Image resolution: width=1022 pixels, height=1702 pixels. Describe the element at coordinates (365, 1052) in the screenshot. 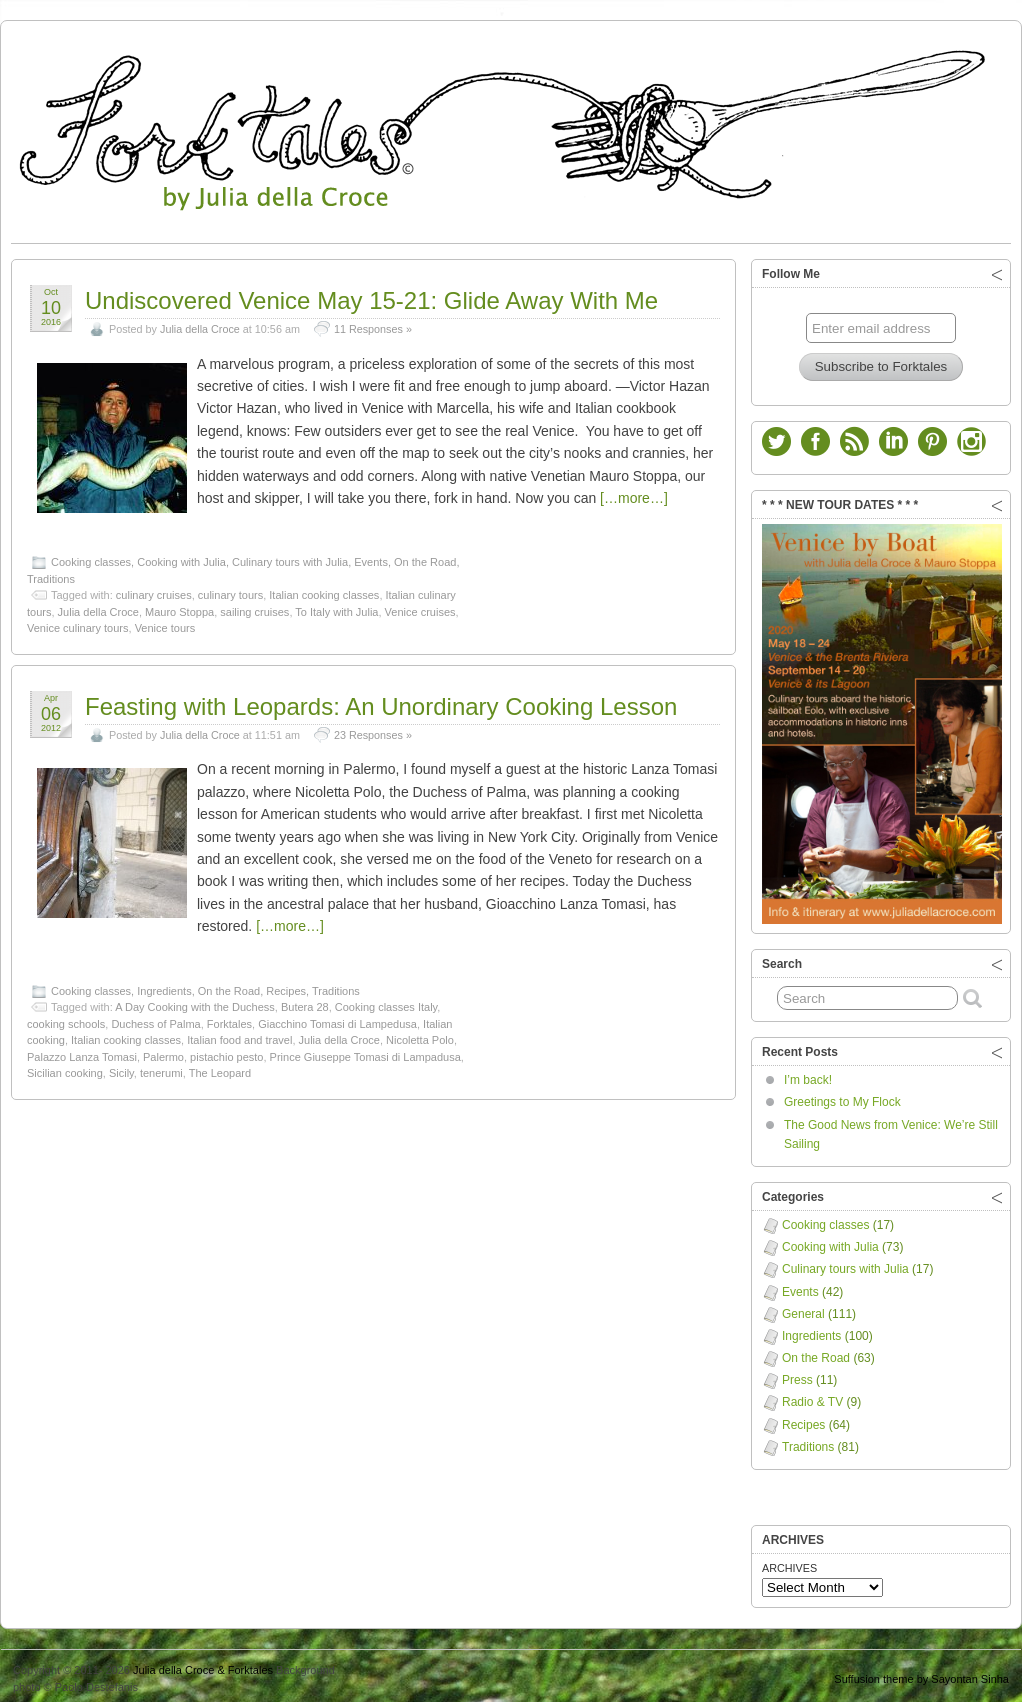

I see `Prince Giuseppe Tomasi di Lampadusa` at that location.